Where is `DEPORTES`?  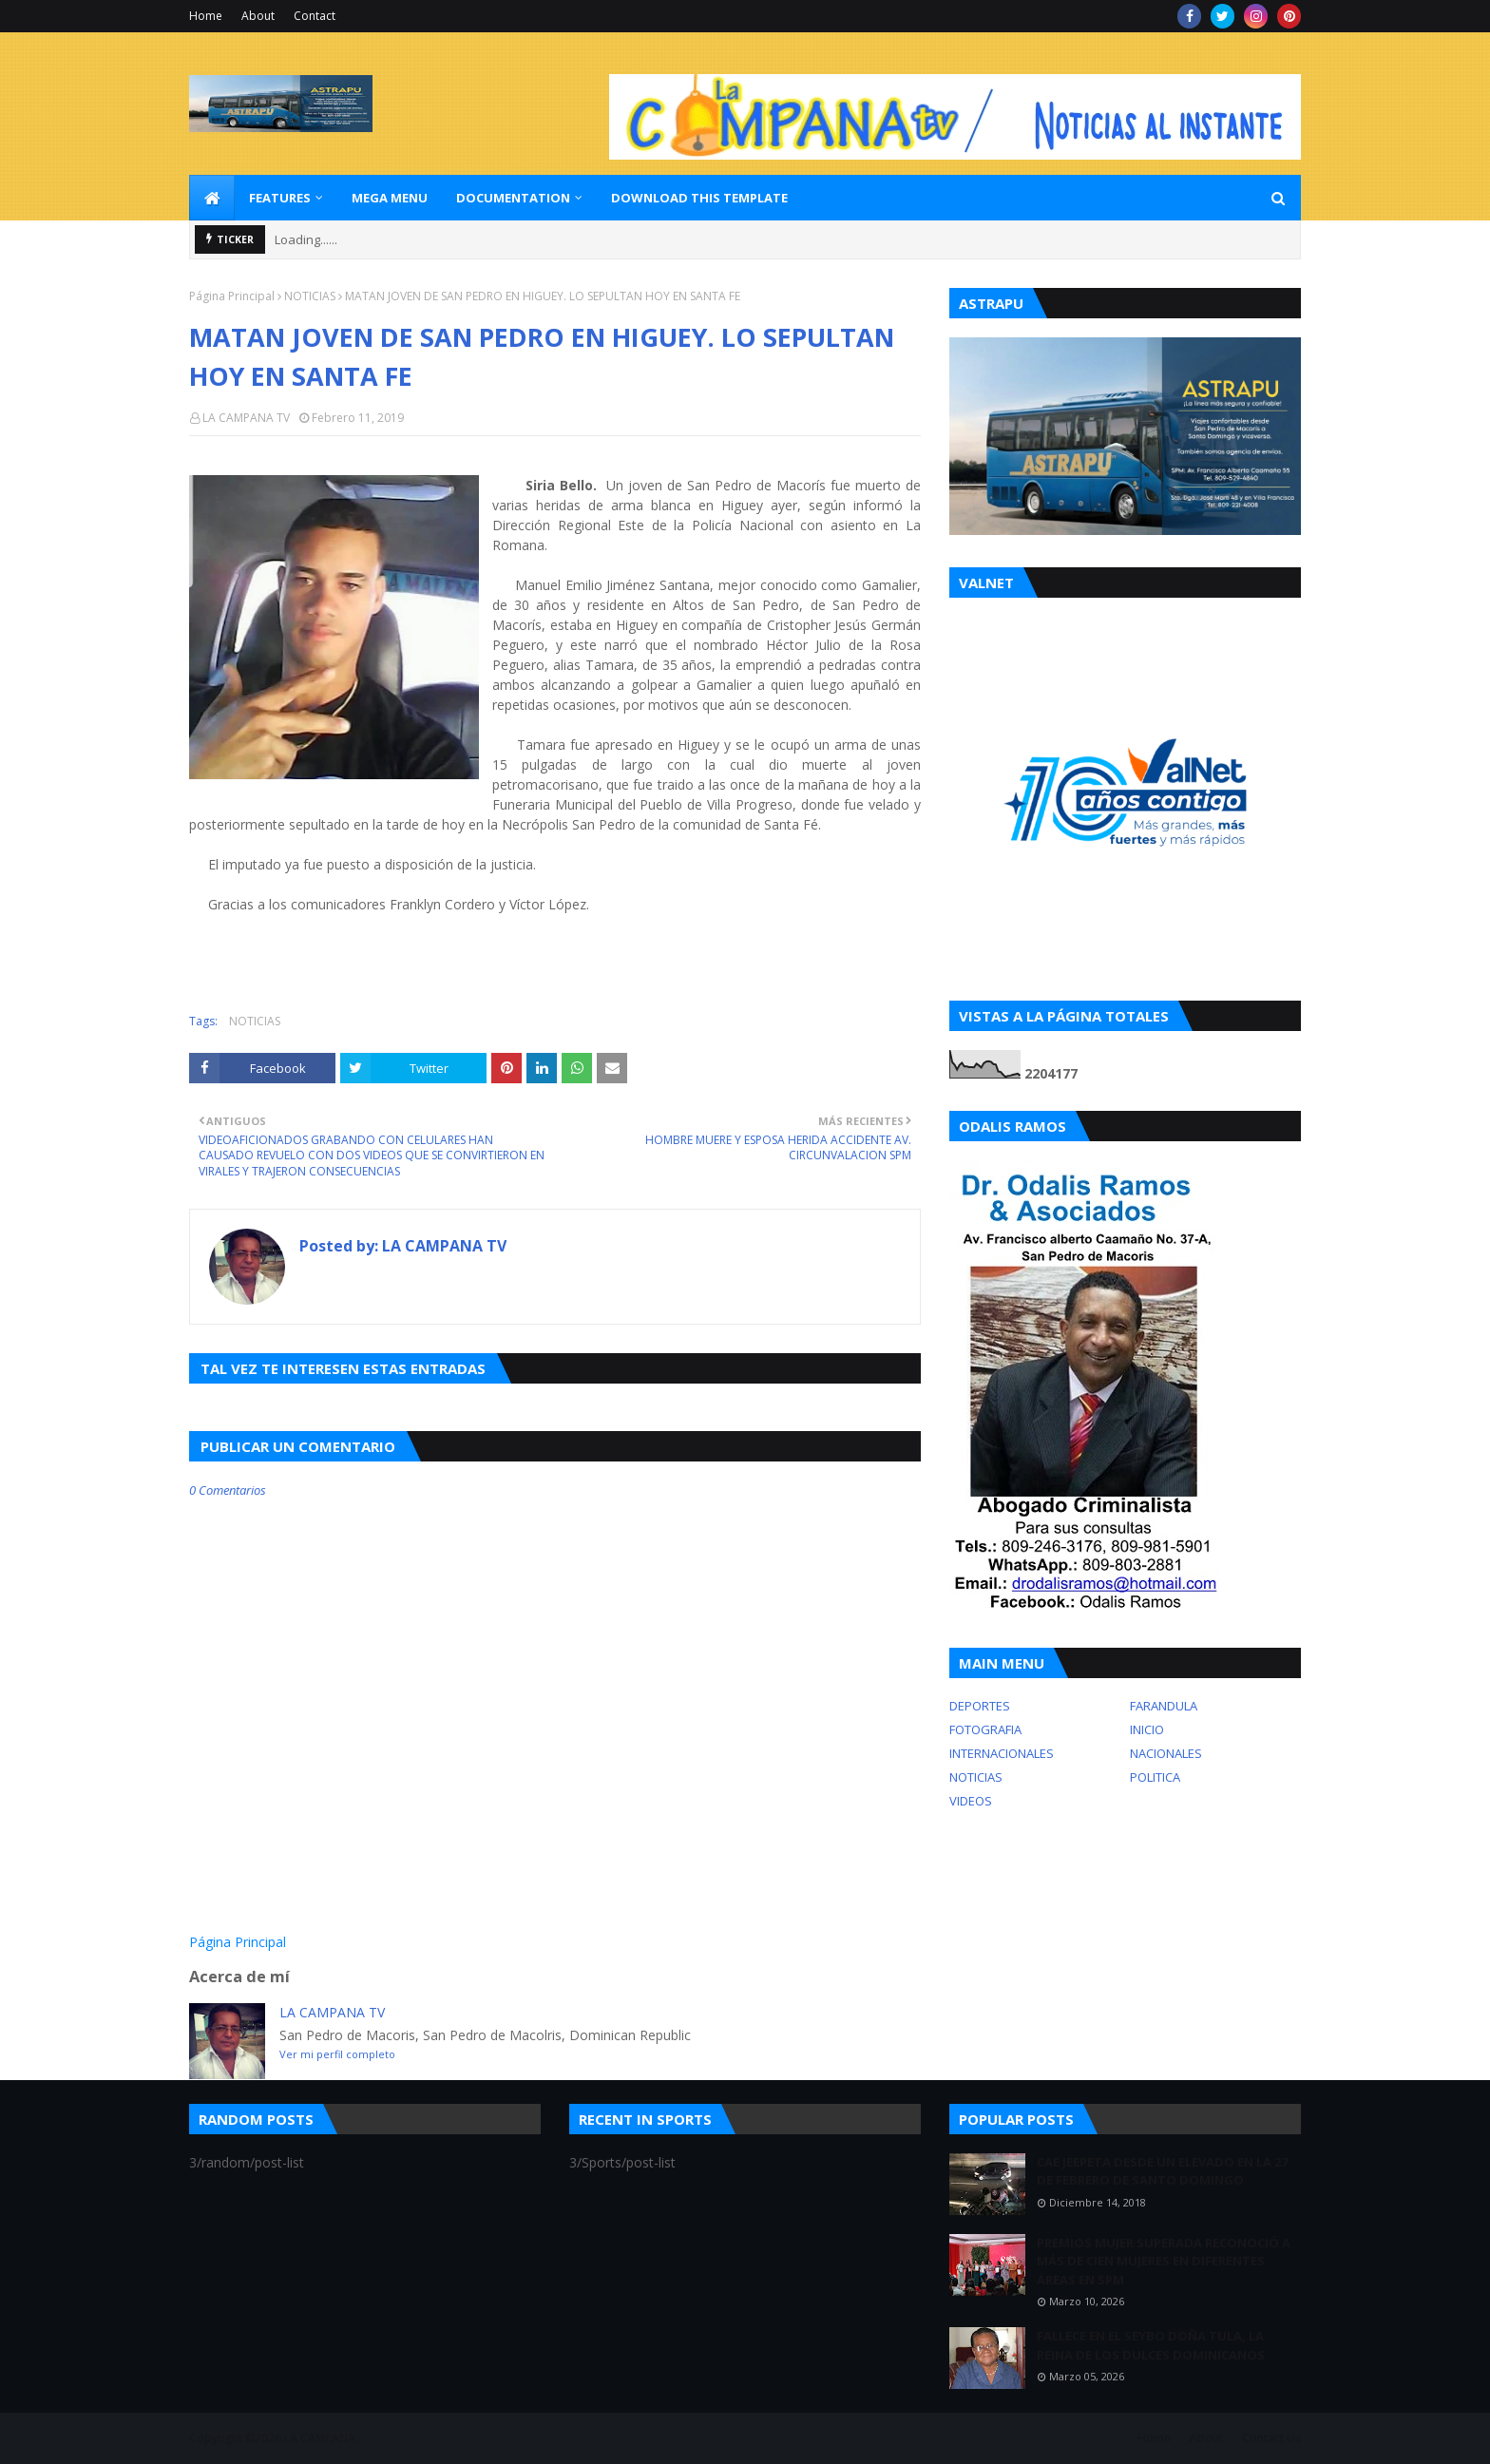 DEPORTES is located at coordinates (979, 1705).